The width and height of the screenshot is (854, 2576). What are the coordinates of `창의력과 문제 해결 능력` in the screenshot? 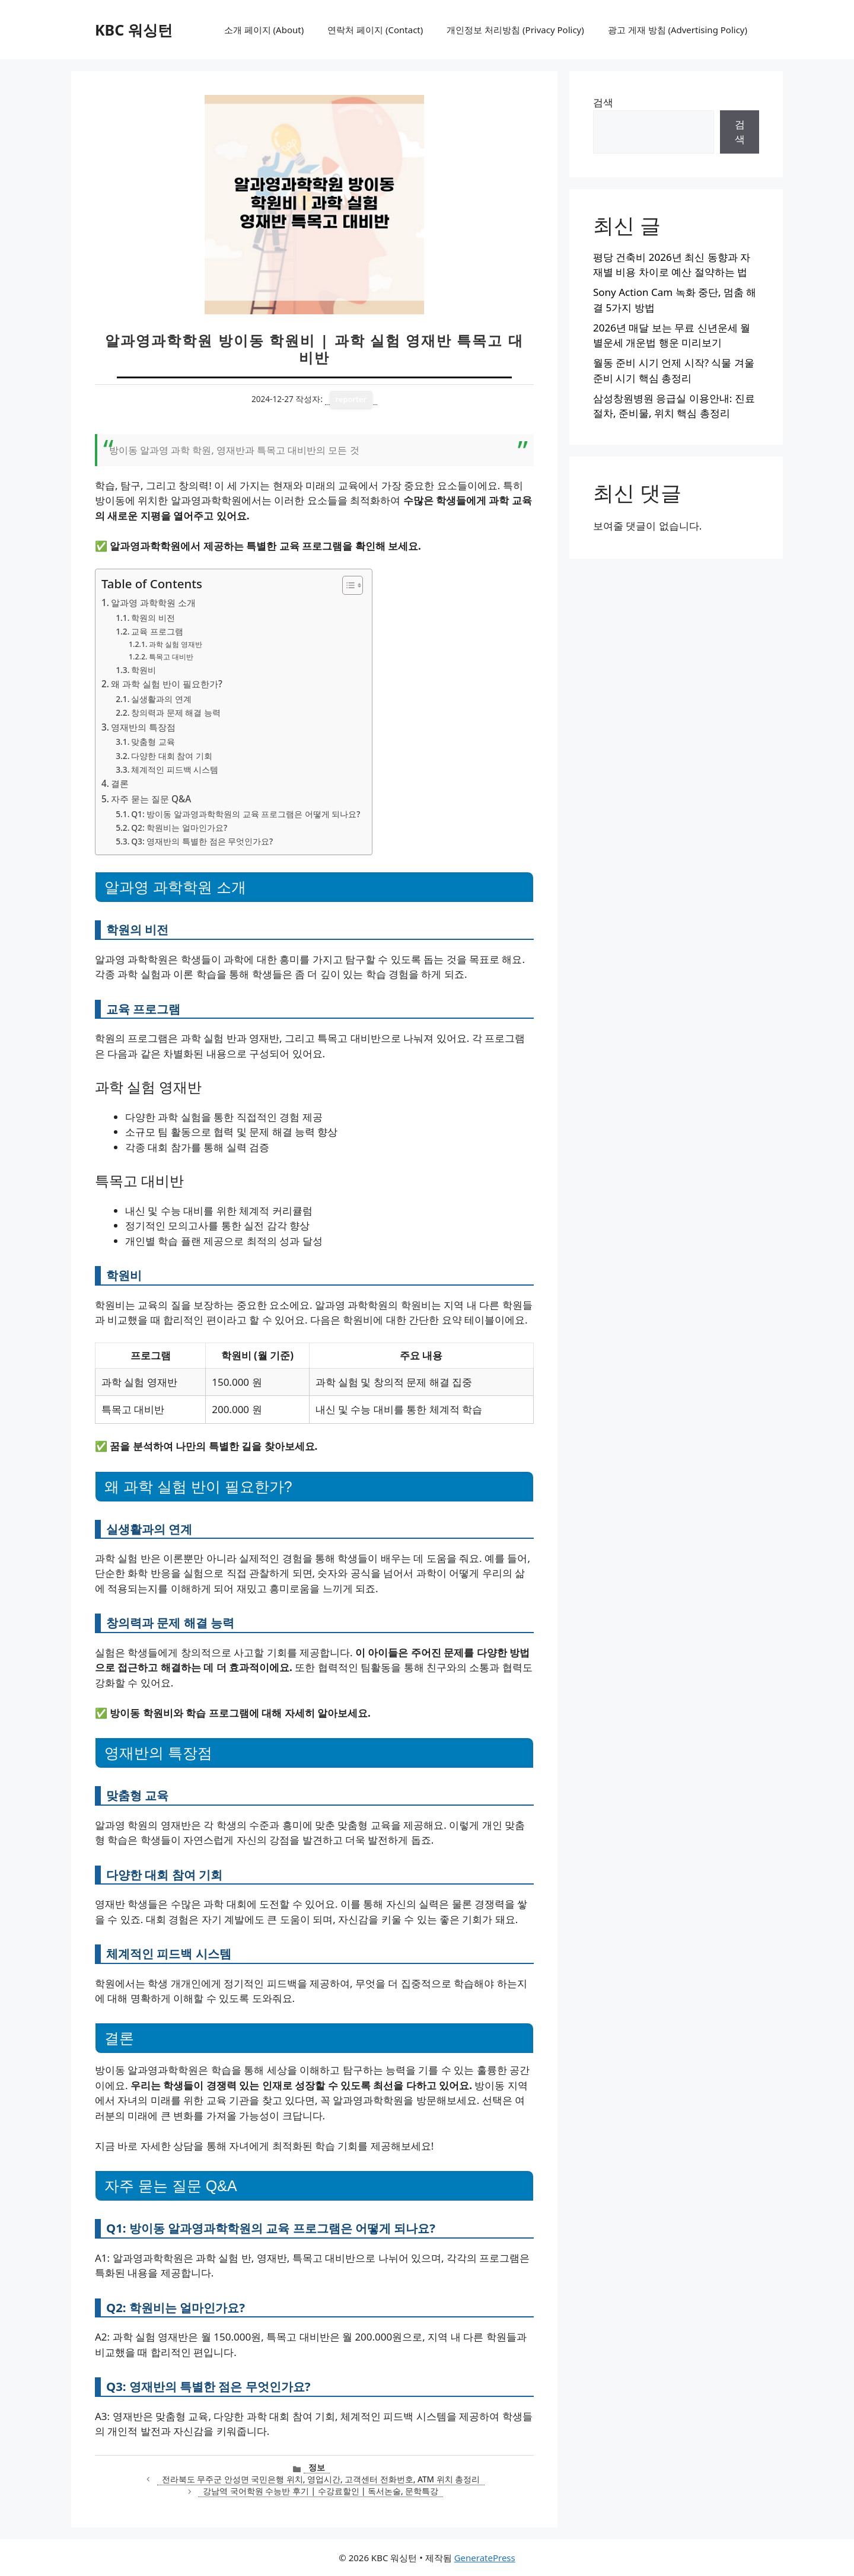 It's located at (176, 712).